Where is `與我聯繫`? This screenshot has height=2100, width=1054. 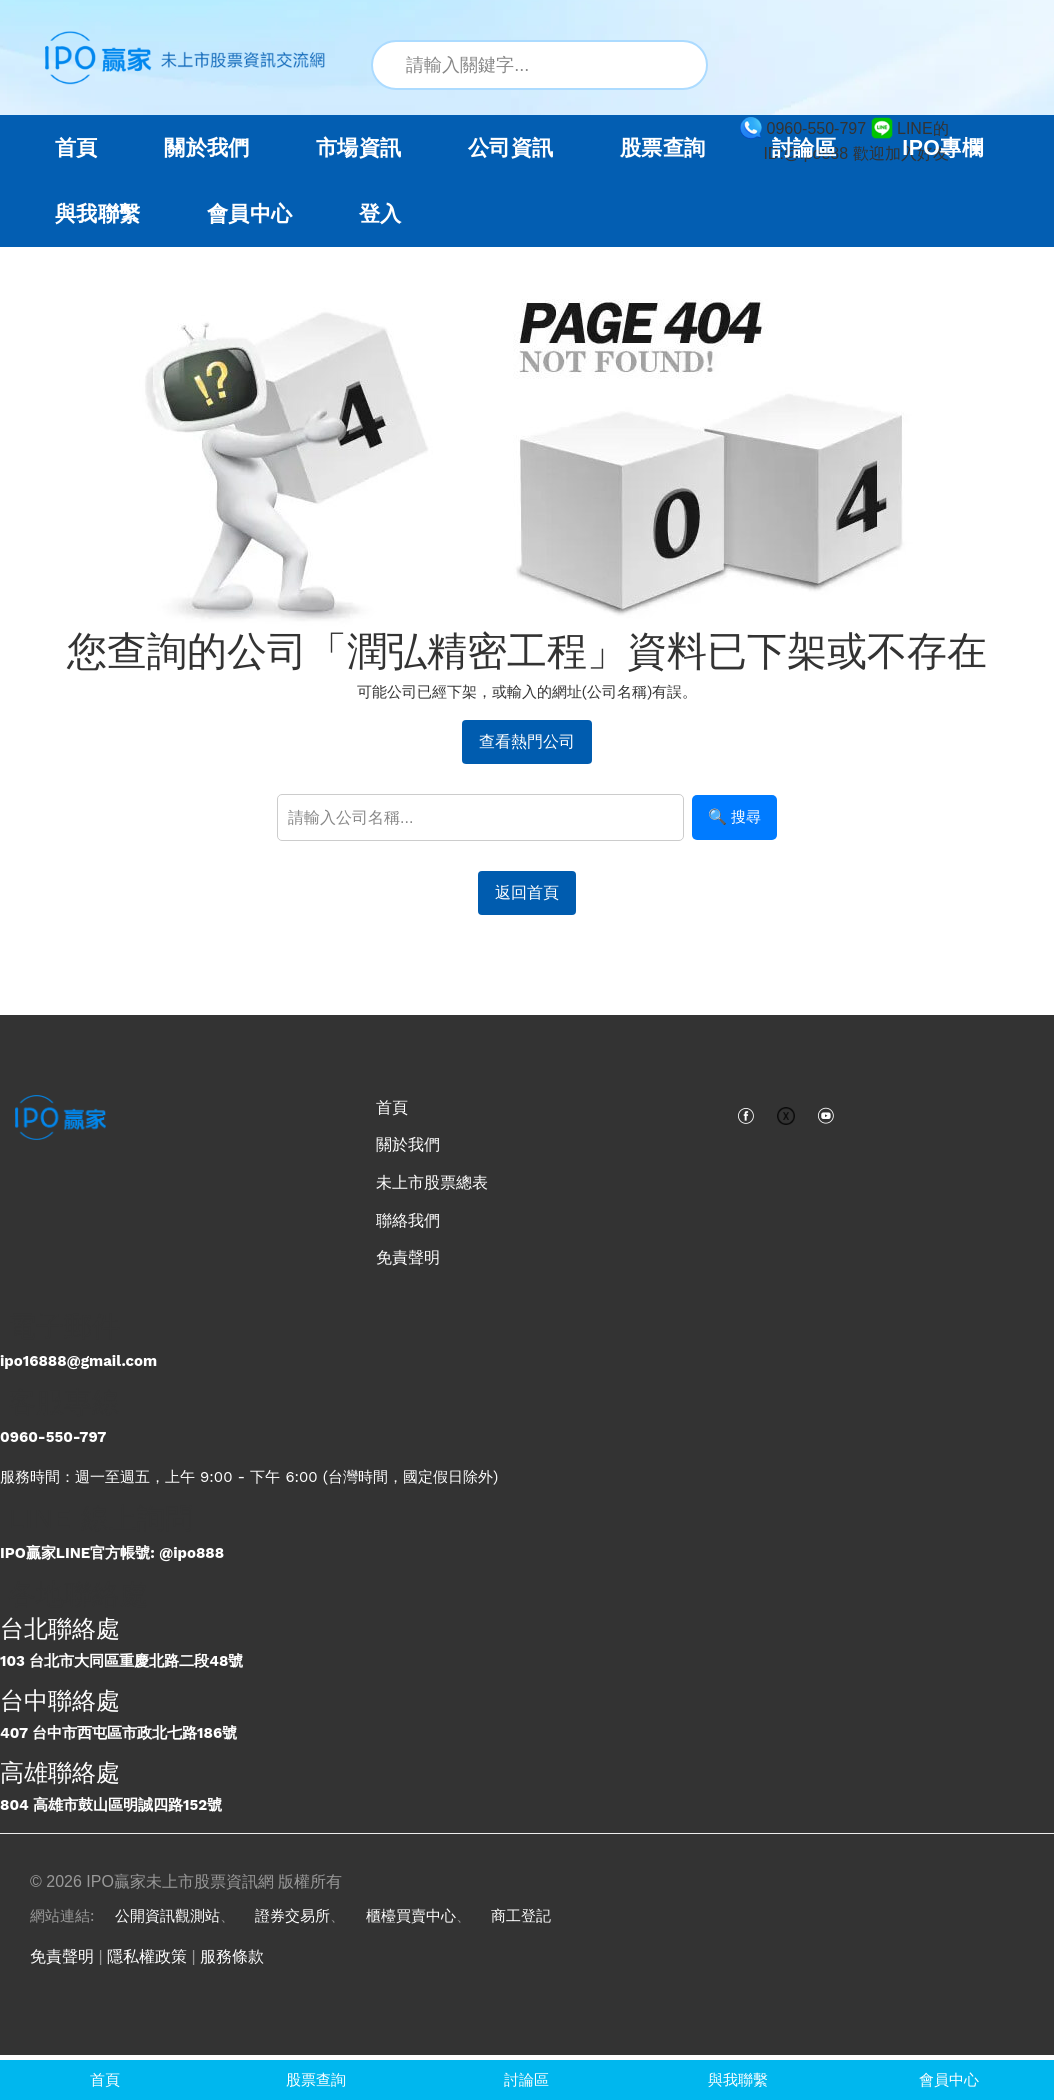
與我聯繫 is located at coordinates (98, 214).